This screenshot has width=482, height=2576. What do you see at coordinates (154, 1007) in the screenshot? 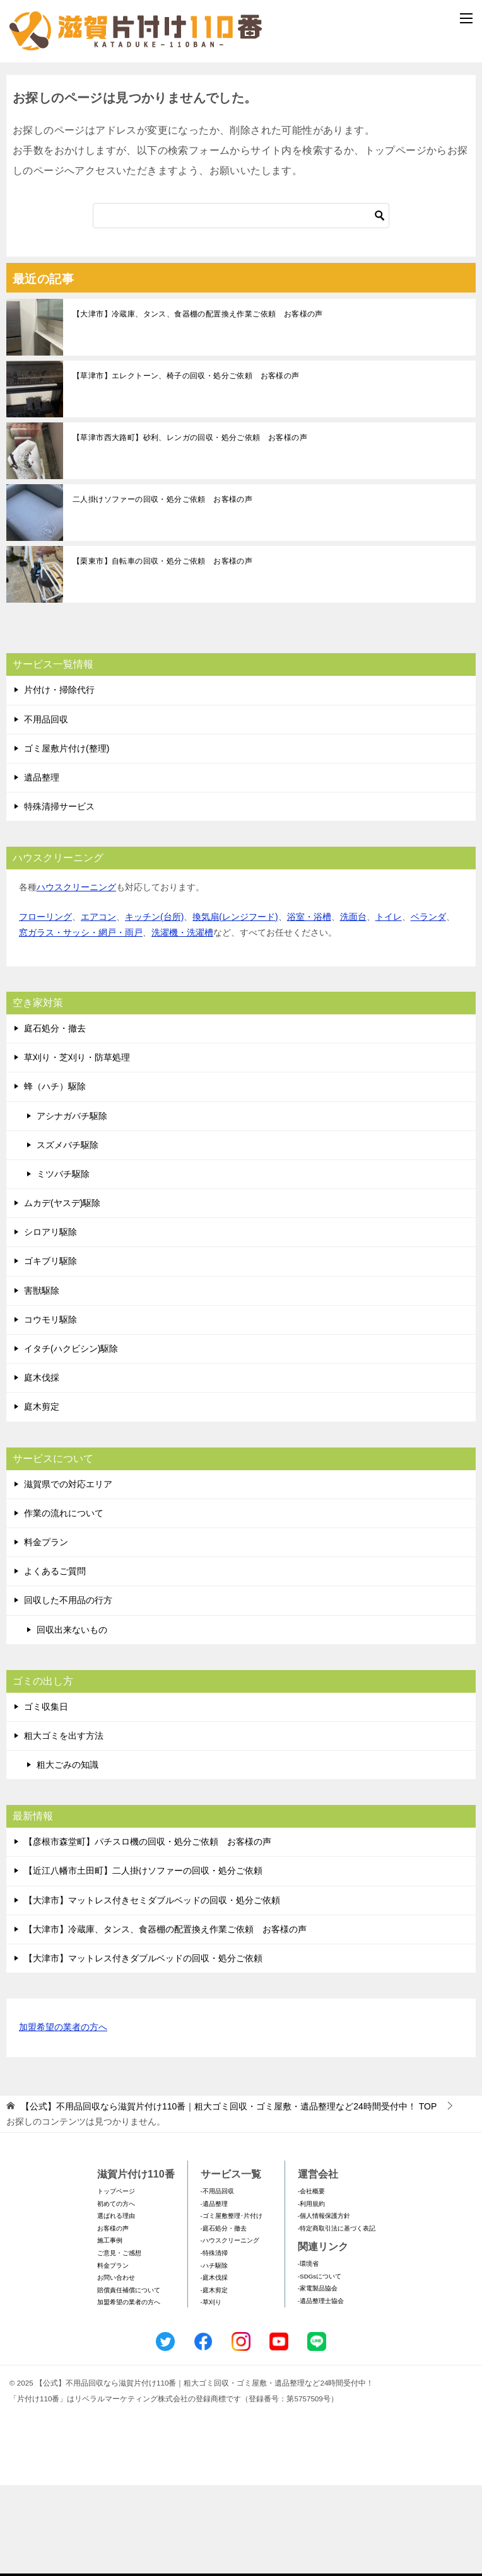
I see `キッチン(台所)` at bounding box center [154, 1007].